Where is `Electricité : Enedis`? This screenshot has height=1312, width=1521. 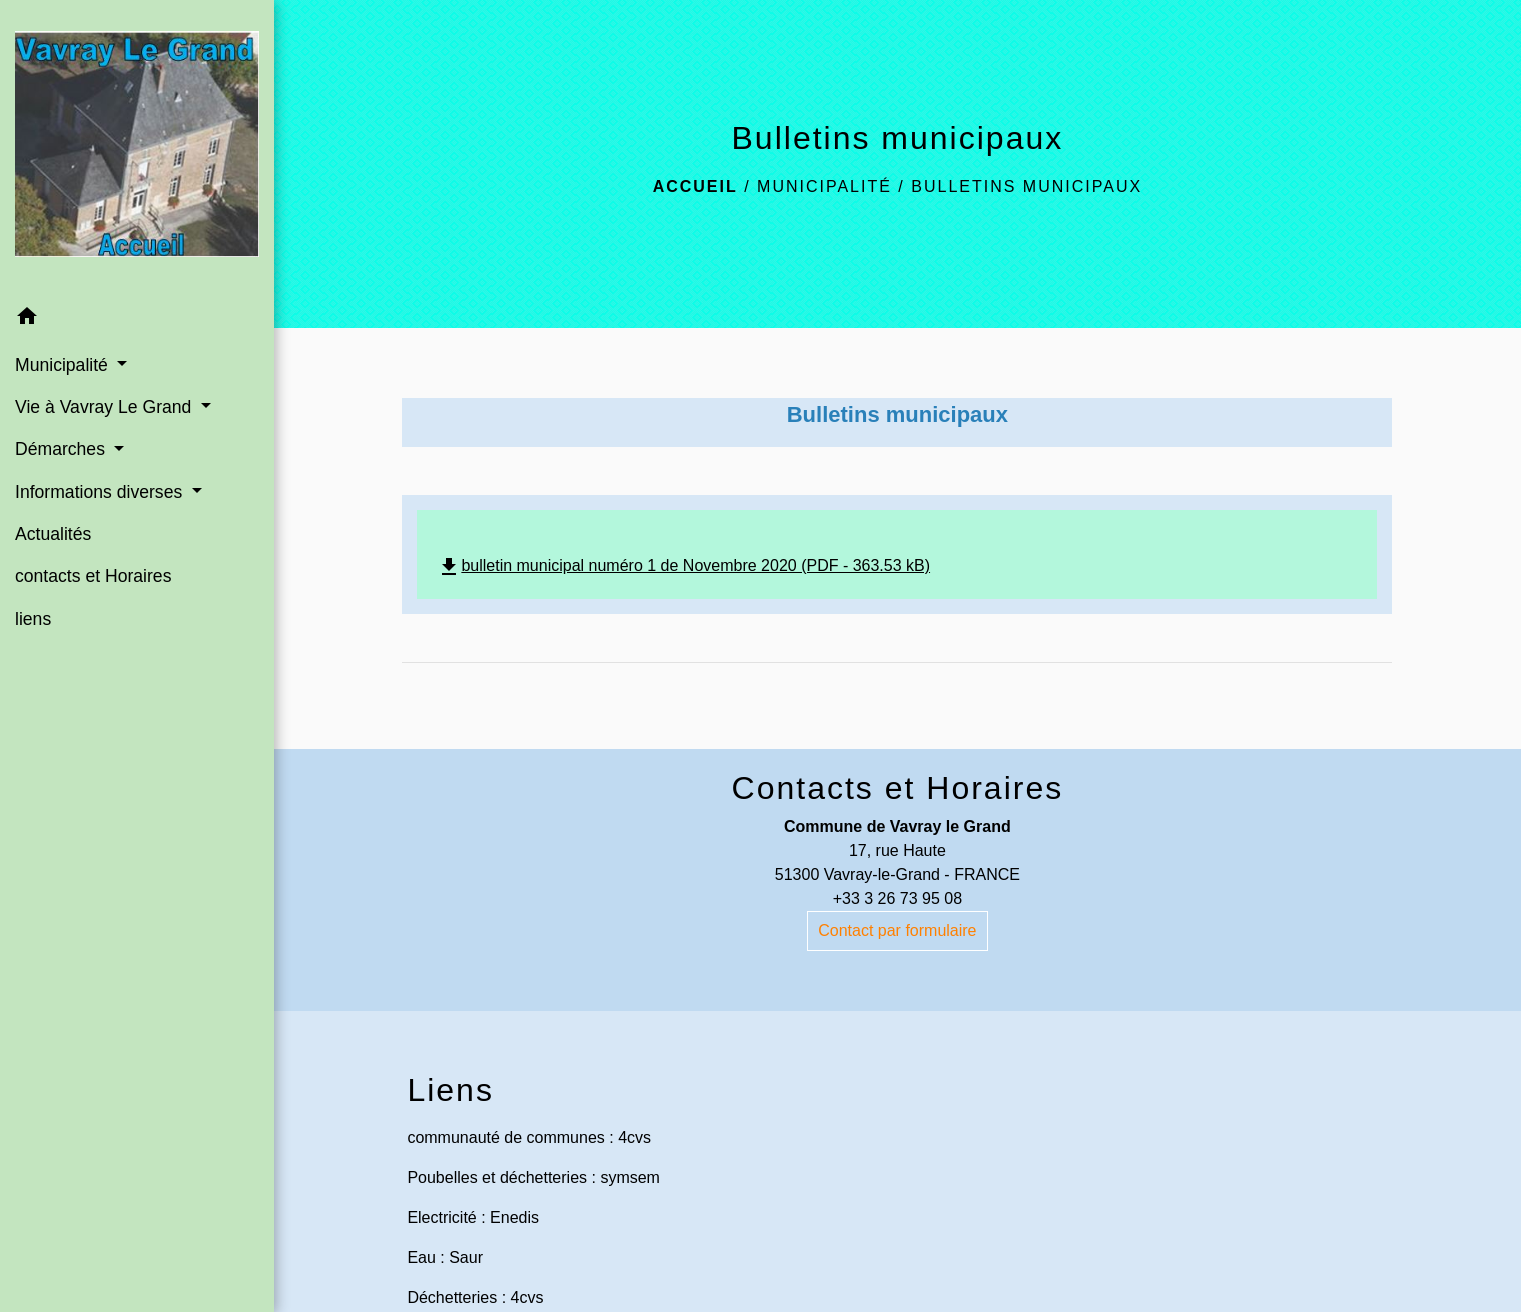
Electricité : Enedis is located at coordinates (473, 1217).